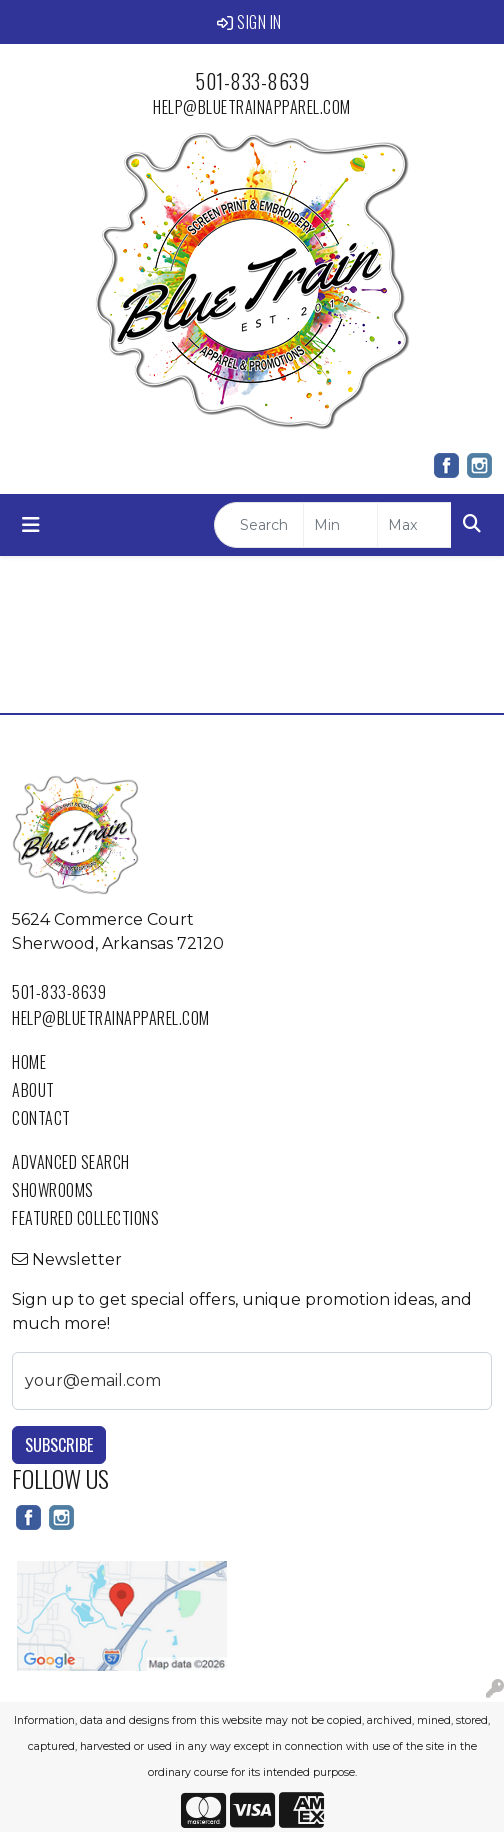 This screenshot has height=1832, width=504. I want to click on Advanced Search, so click(71, 1162).